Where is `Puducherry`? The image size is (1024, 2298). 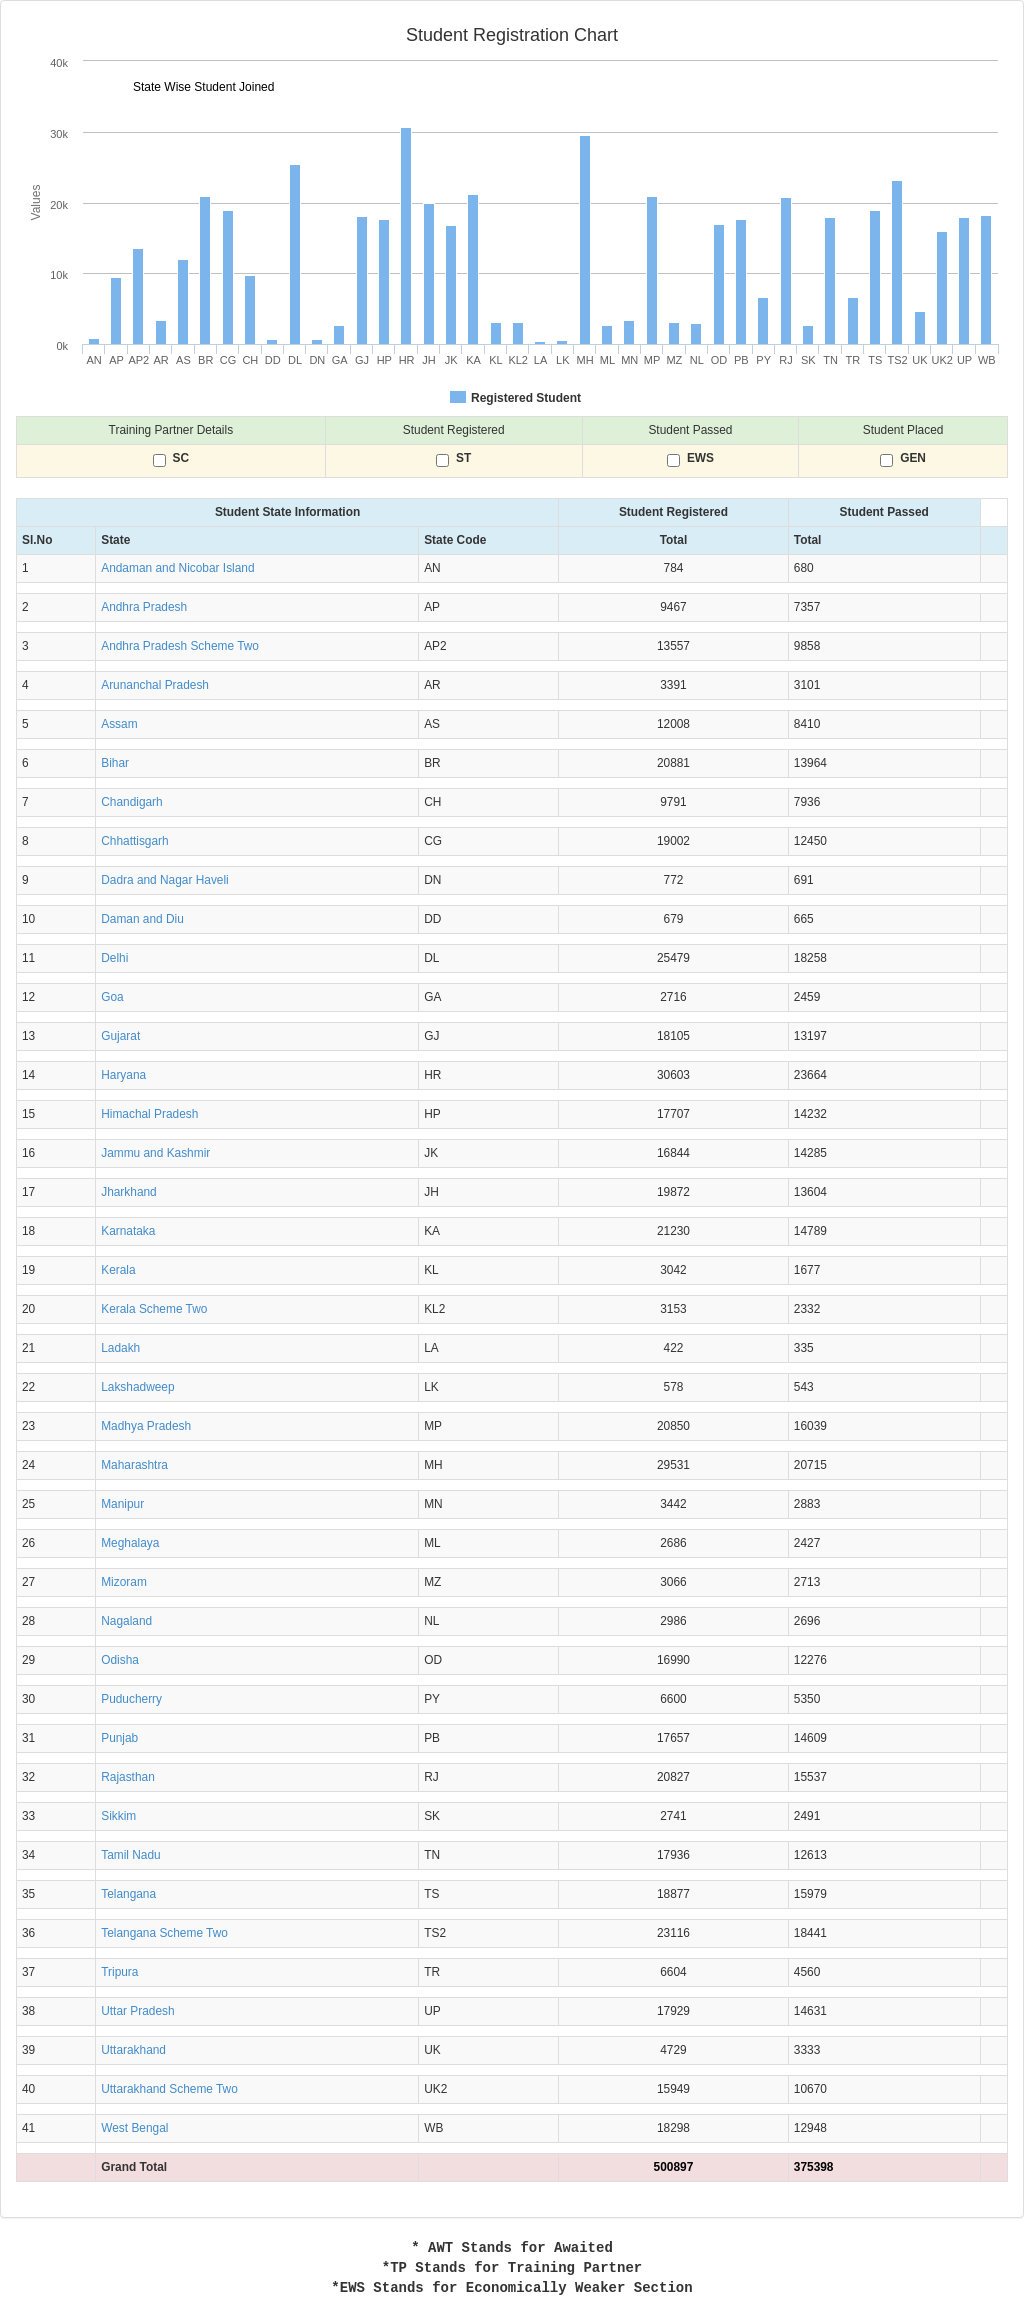 Puducherry is located at coordinates (131, 1699).